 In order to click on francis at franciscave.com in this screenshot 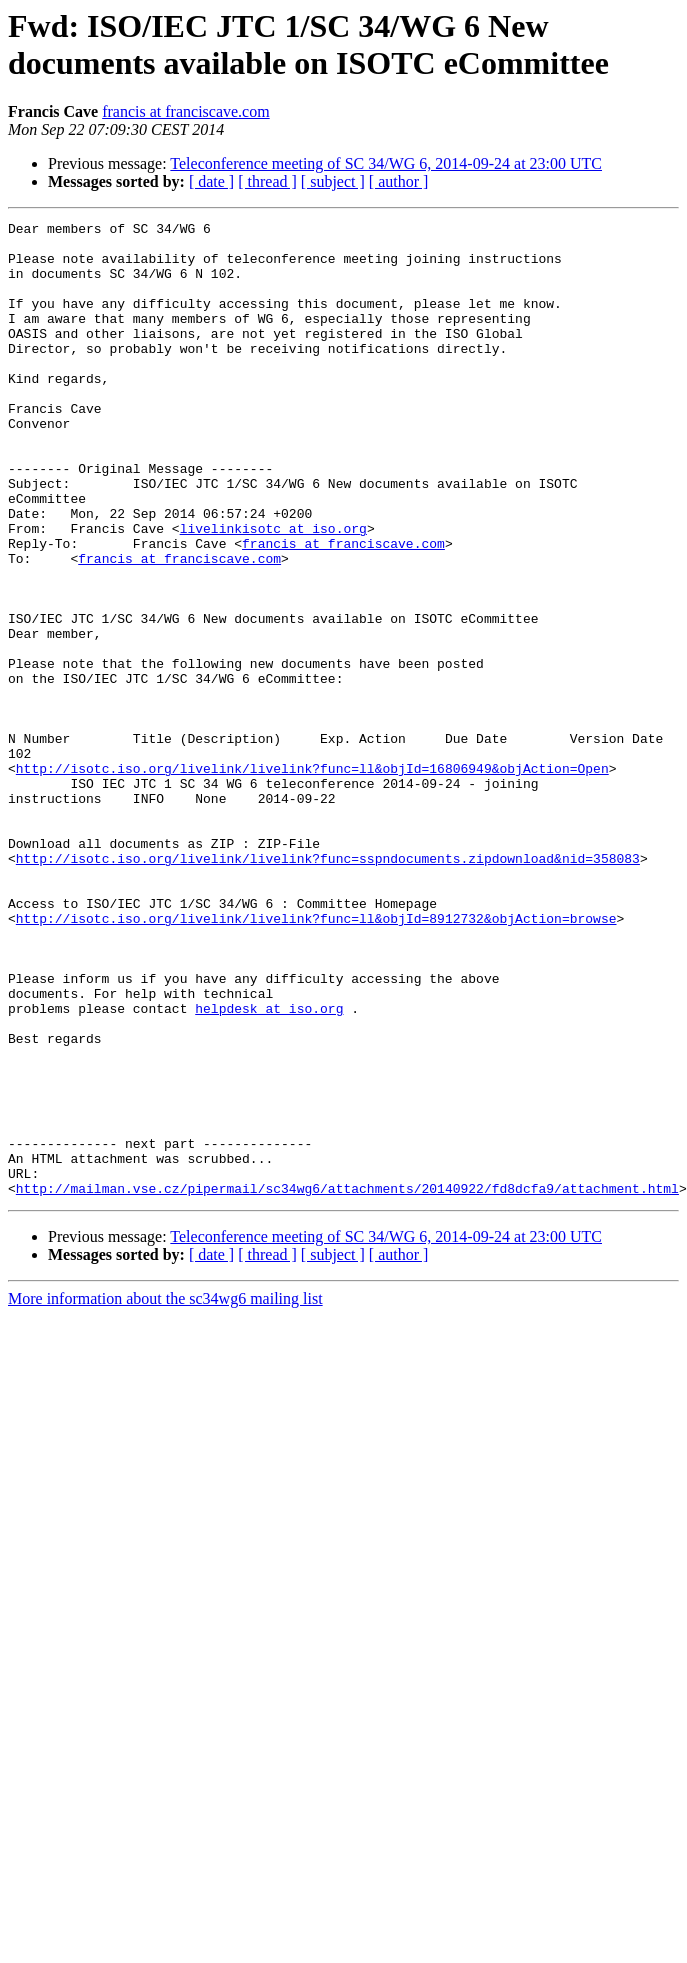, I will do `click(185, 111)`.